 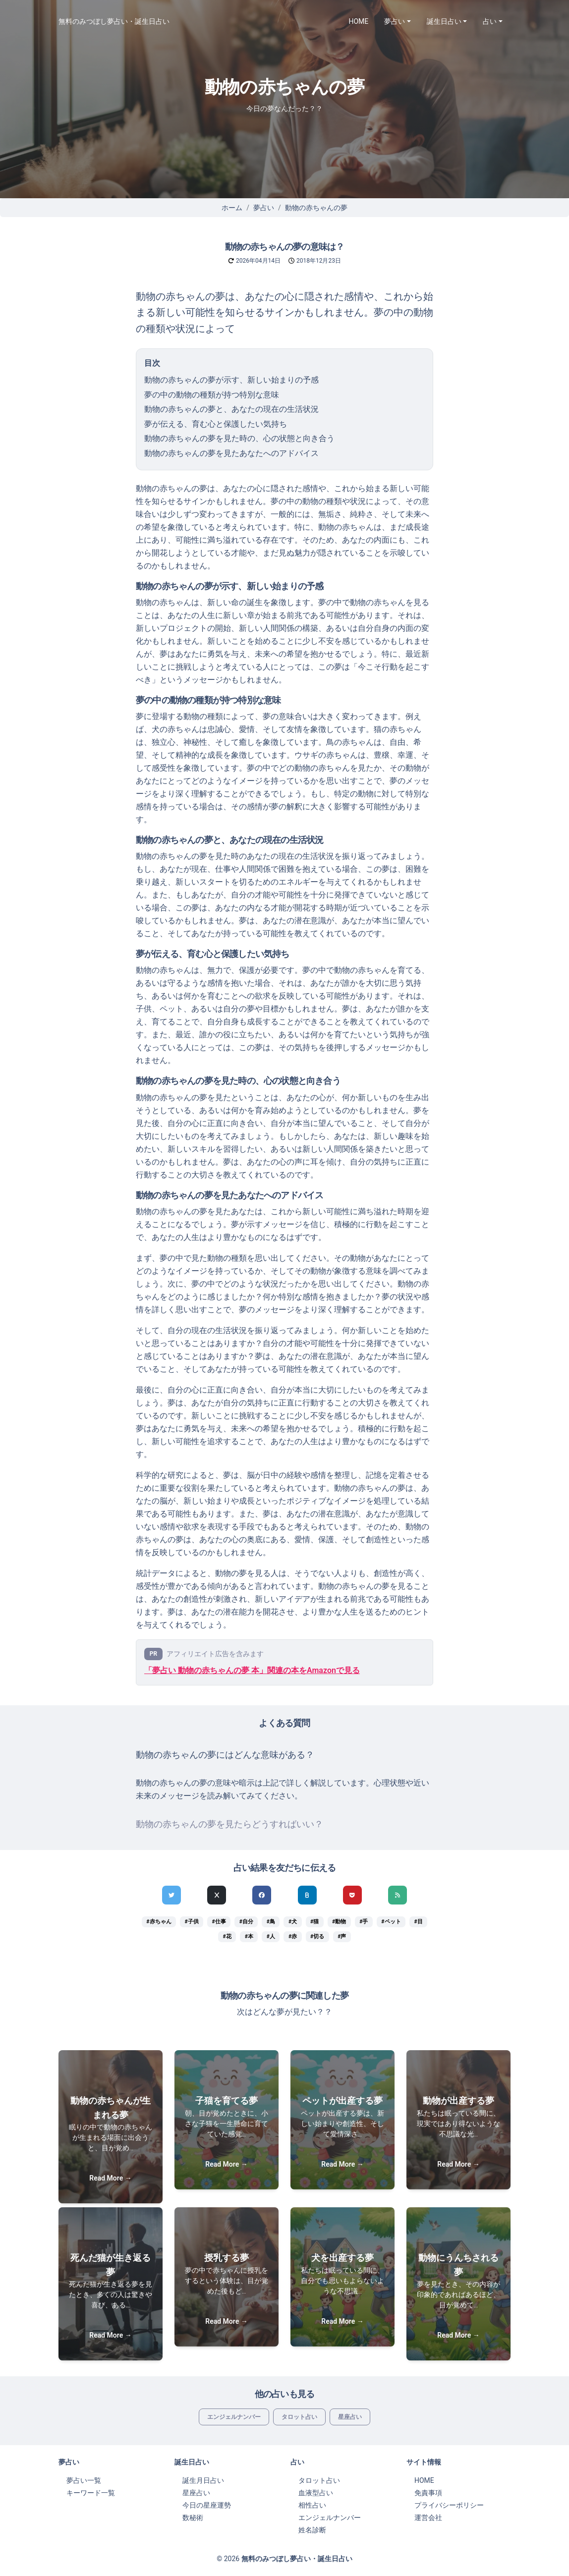 What do you see at coordinates (239, 438) in the screenshot?
I see `動物の赤ちゃんの夢を見た時の、心の状態と向き合う` at bounding box center [239, 438].